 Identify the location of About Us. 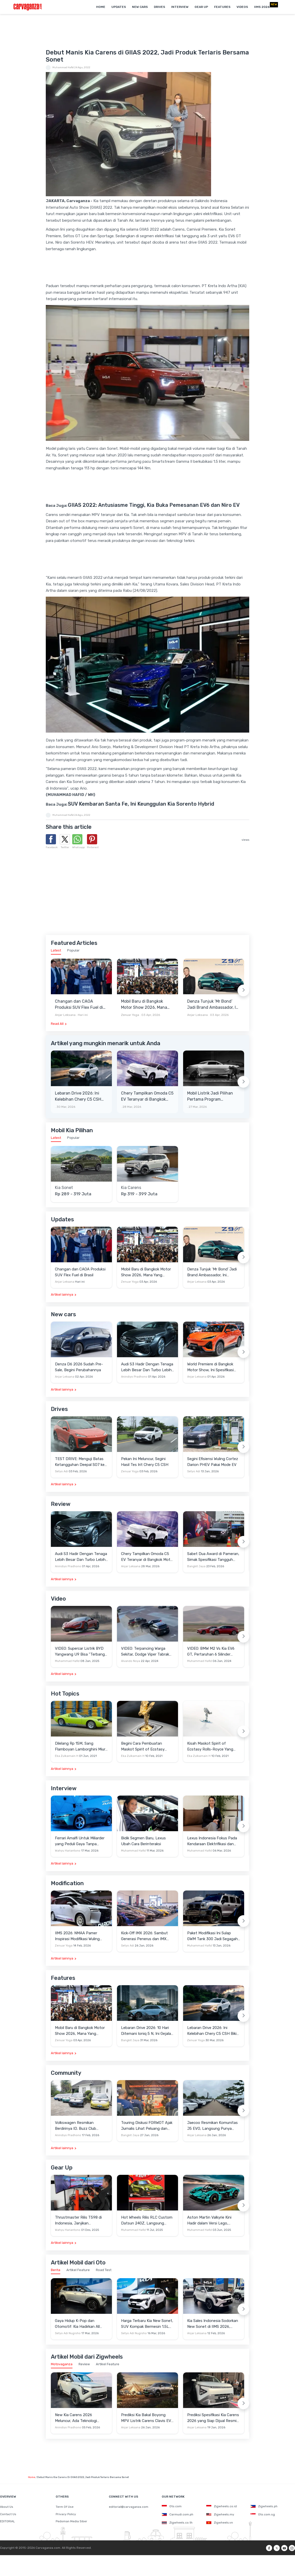
(6, 2507).